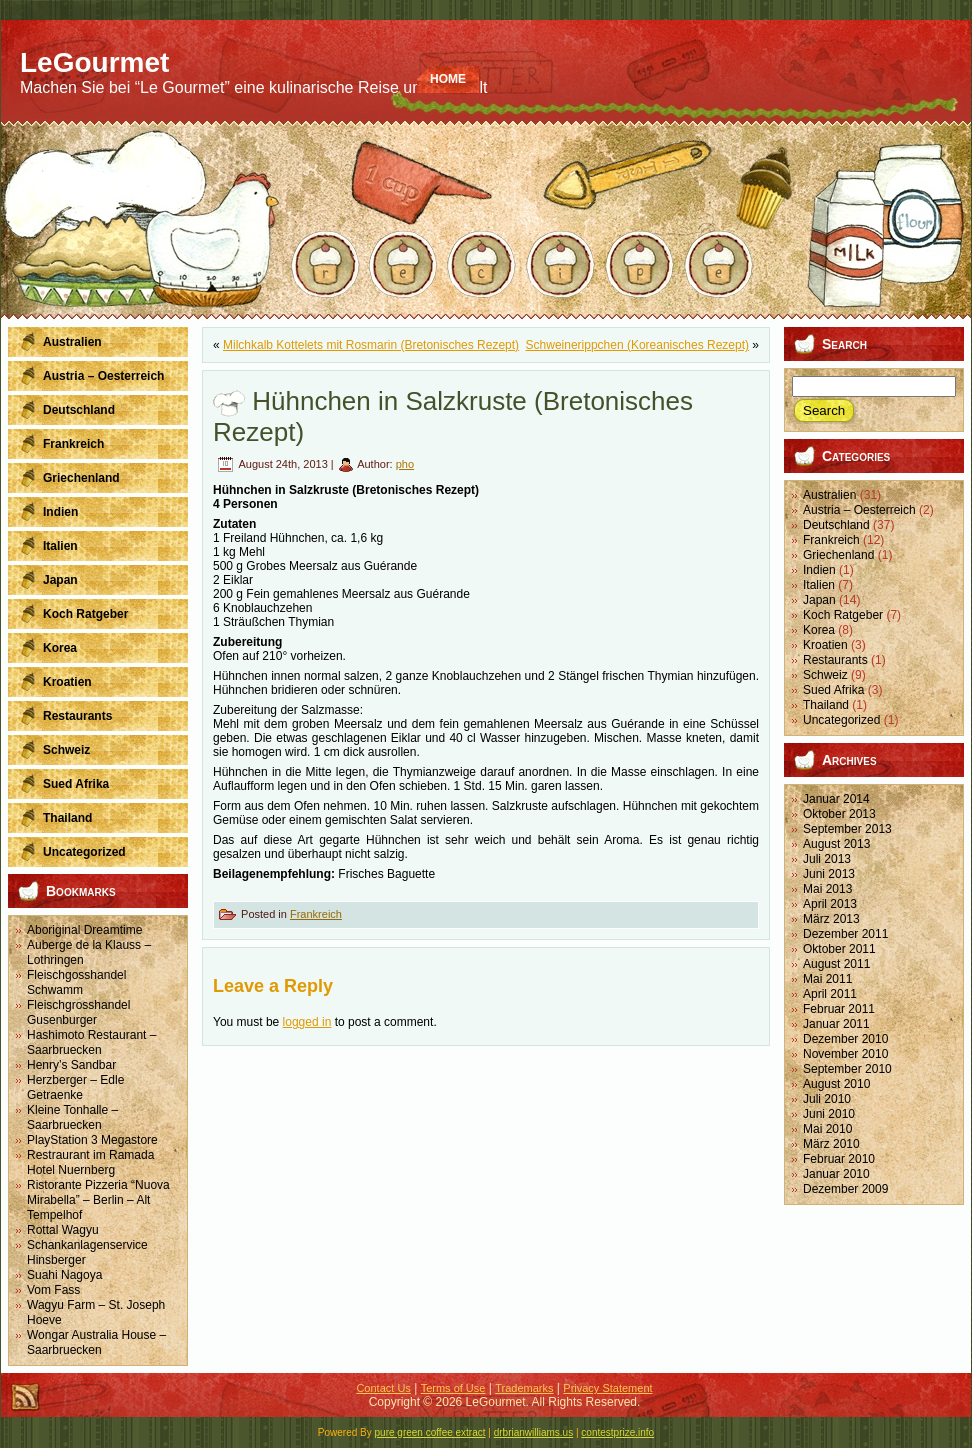  What do you see at coordinates (76, 982) in the screenshot?
I see `Fleischgosshandel Schwamm` at bounding box center [76, 982].